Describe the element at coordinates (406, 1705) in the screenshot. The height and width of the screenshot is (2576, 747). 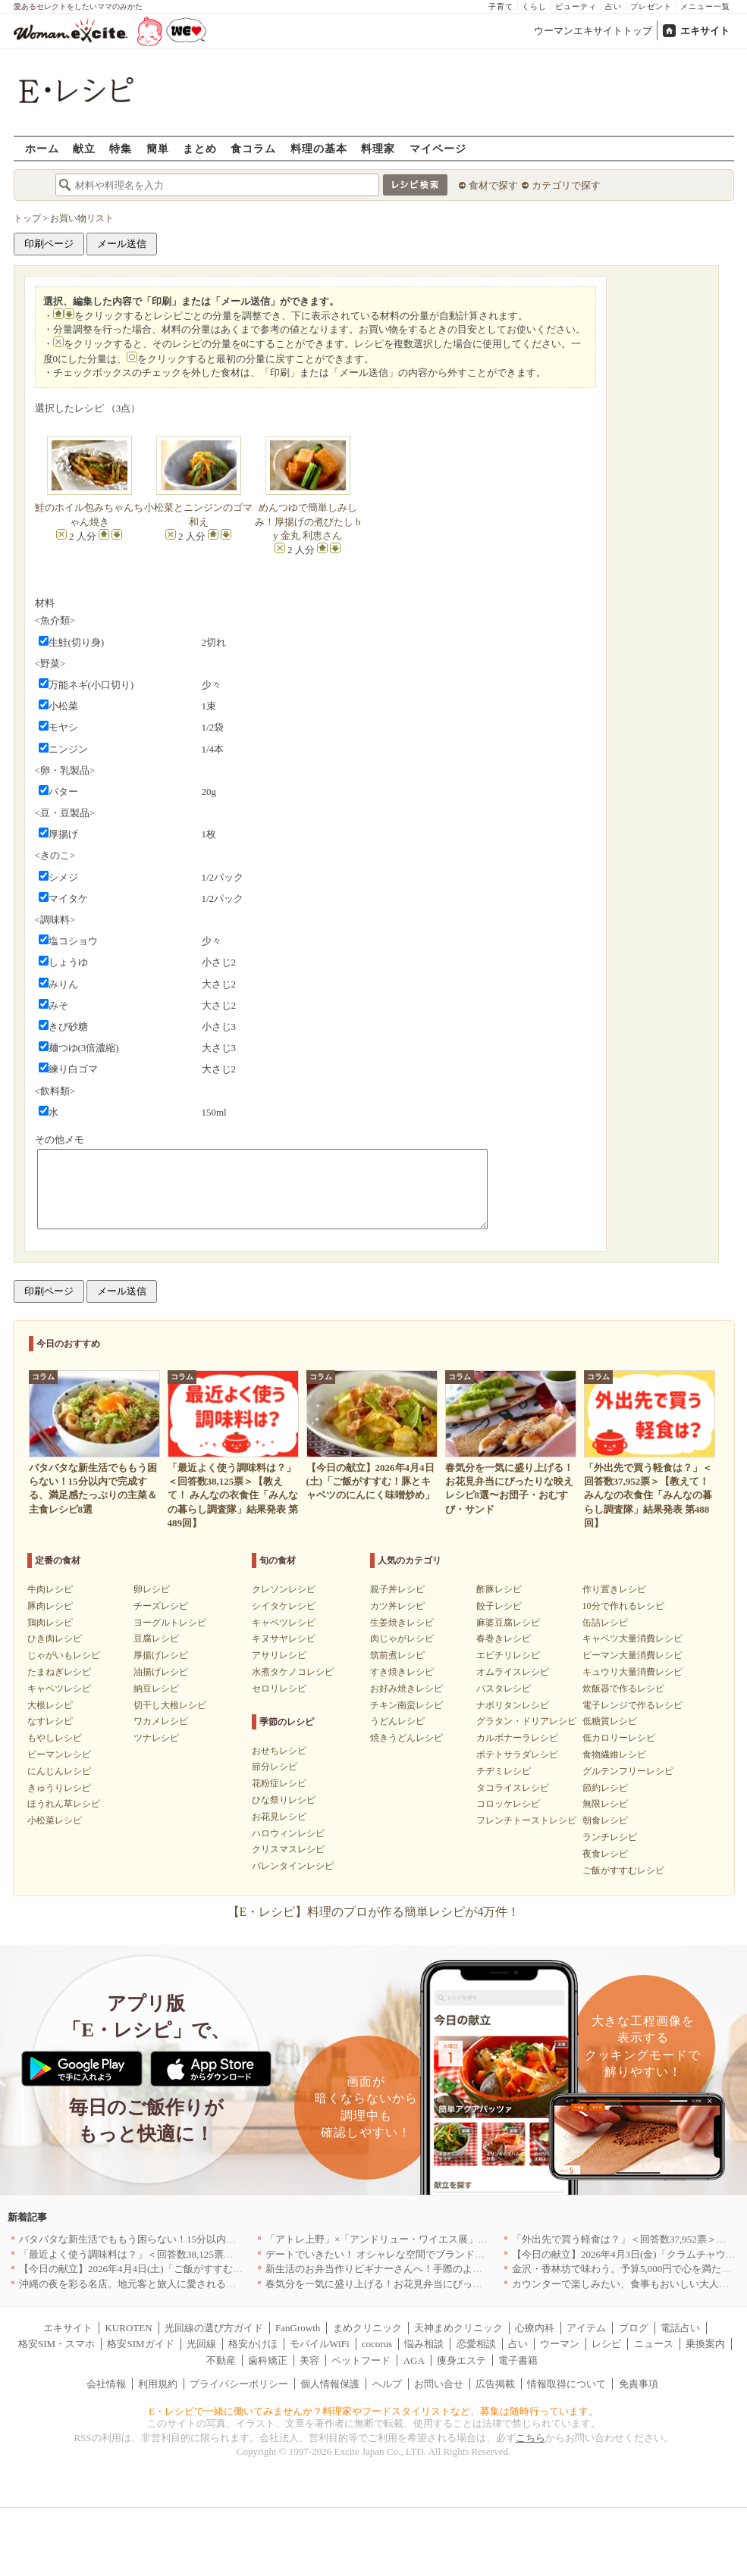
I see `チキン南蛮レシピ` at that location.